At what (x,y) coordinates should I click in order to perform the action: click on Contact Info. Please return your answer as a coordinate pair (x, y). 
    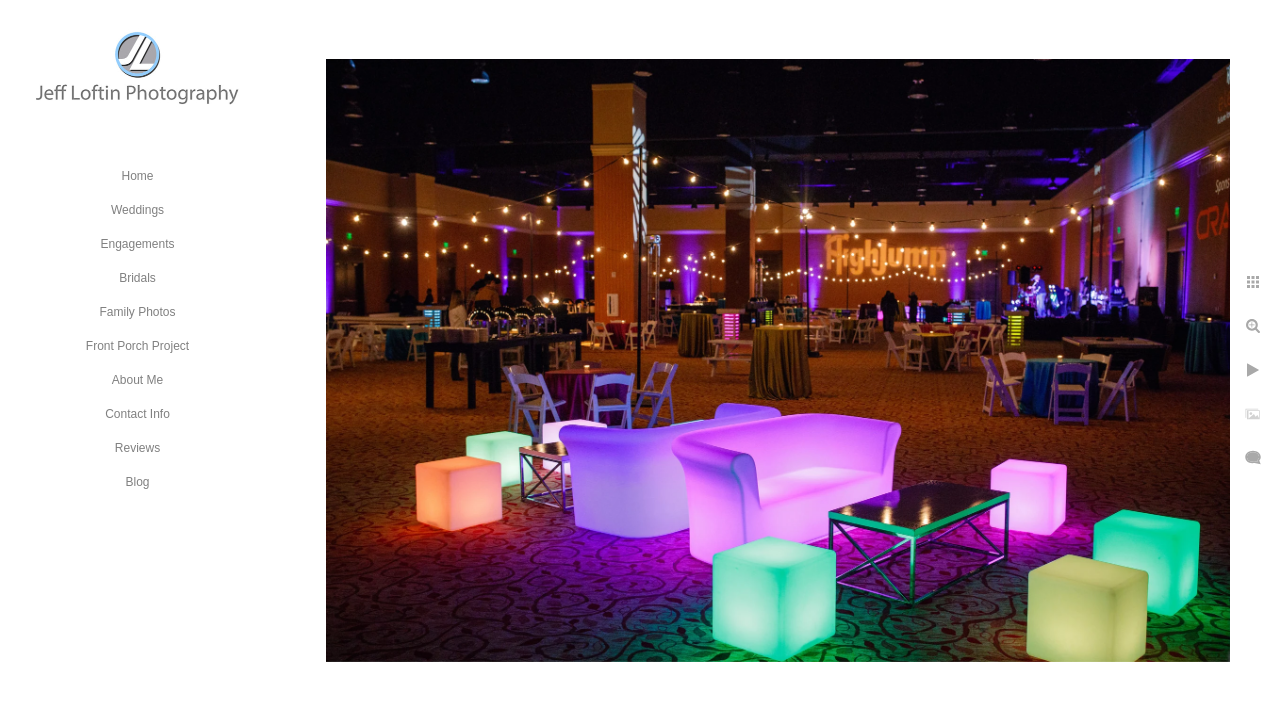
    Looking at the image, I should click on (137, 414).